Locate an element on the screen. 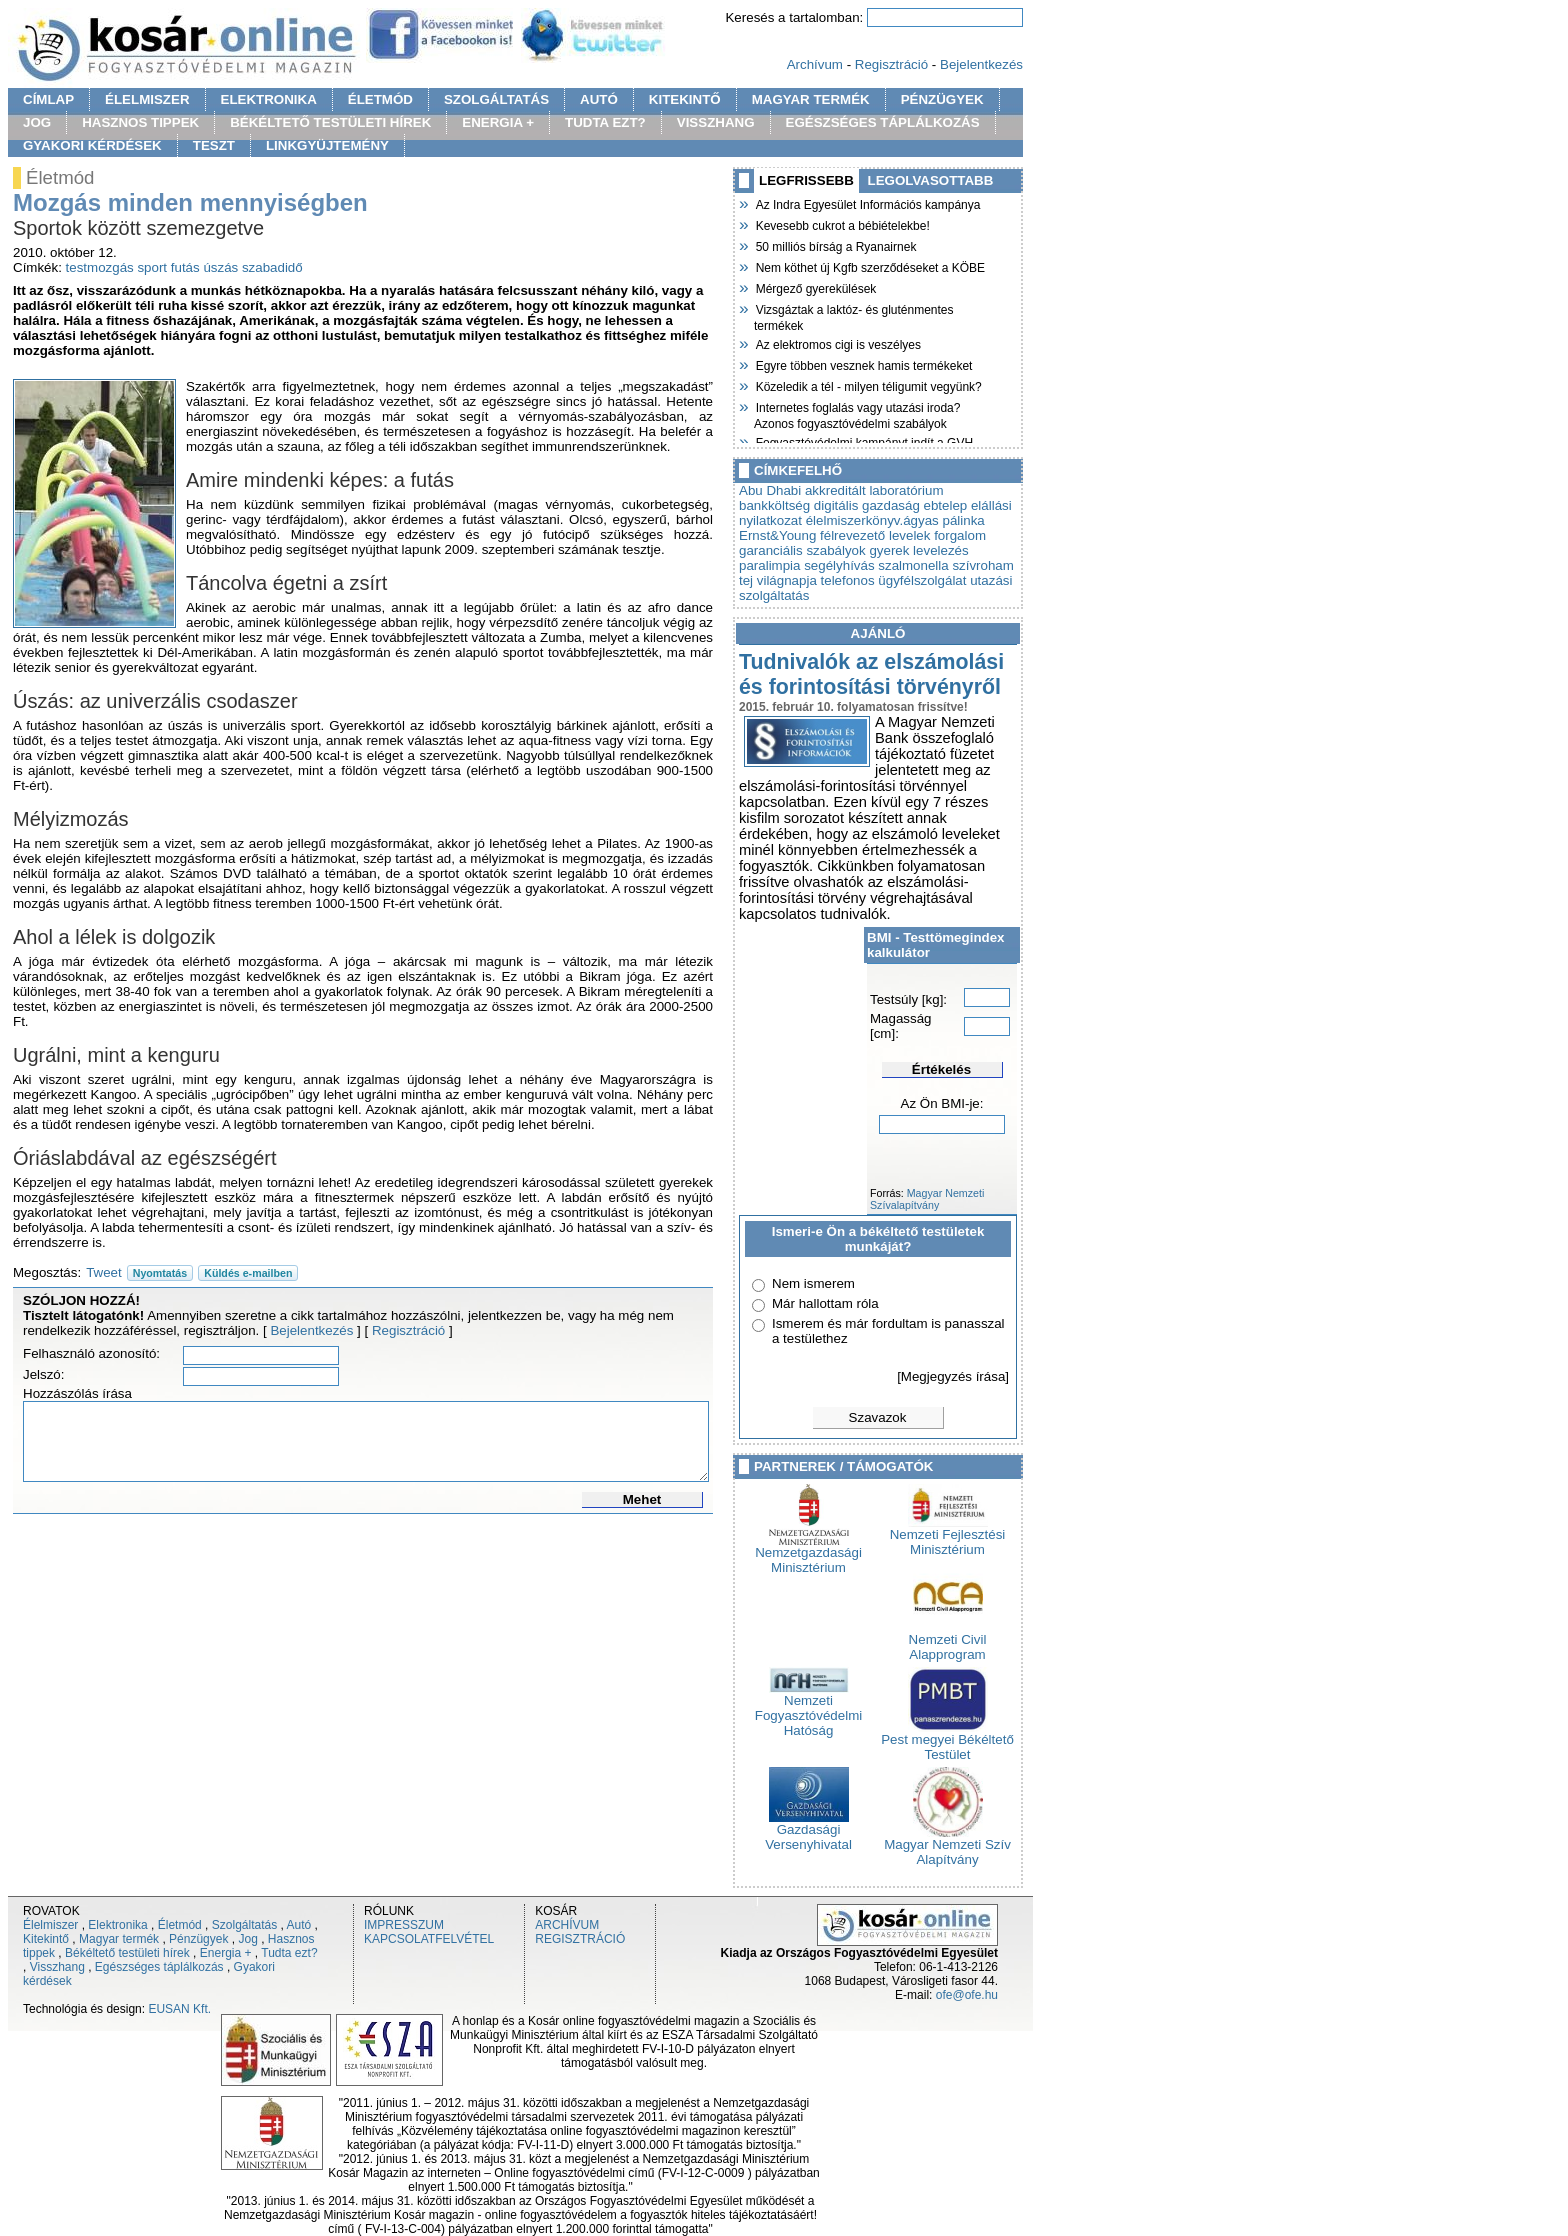 The width and height of the screenshot is (1568, 2236). Közeledik a tél - milyen téligumit vegyünk? is located at coordinates (868, 385).